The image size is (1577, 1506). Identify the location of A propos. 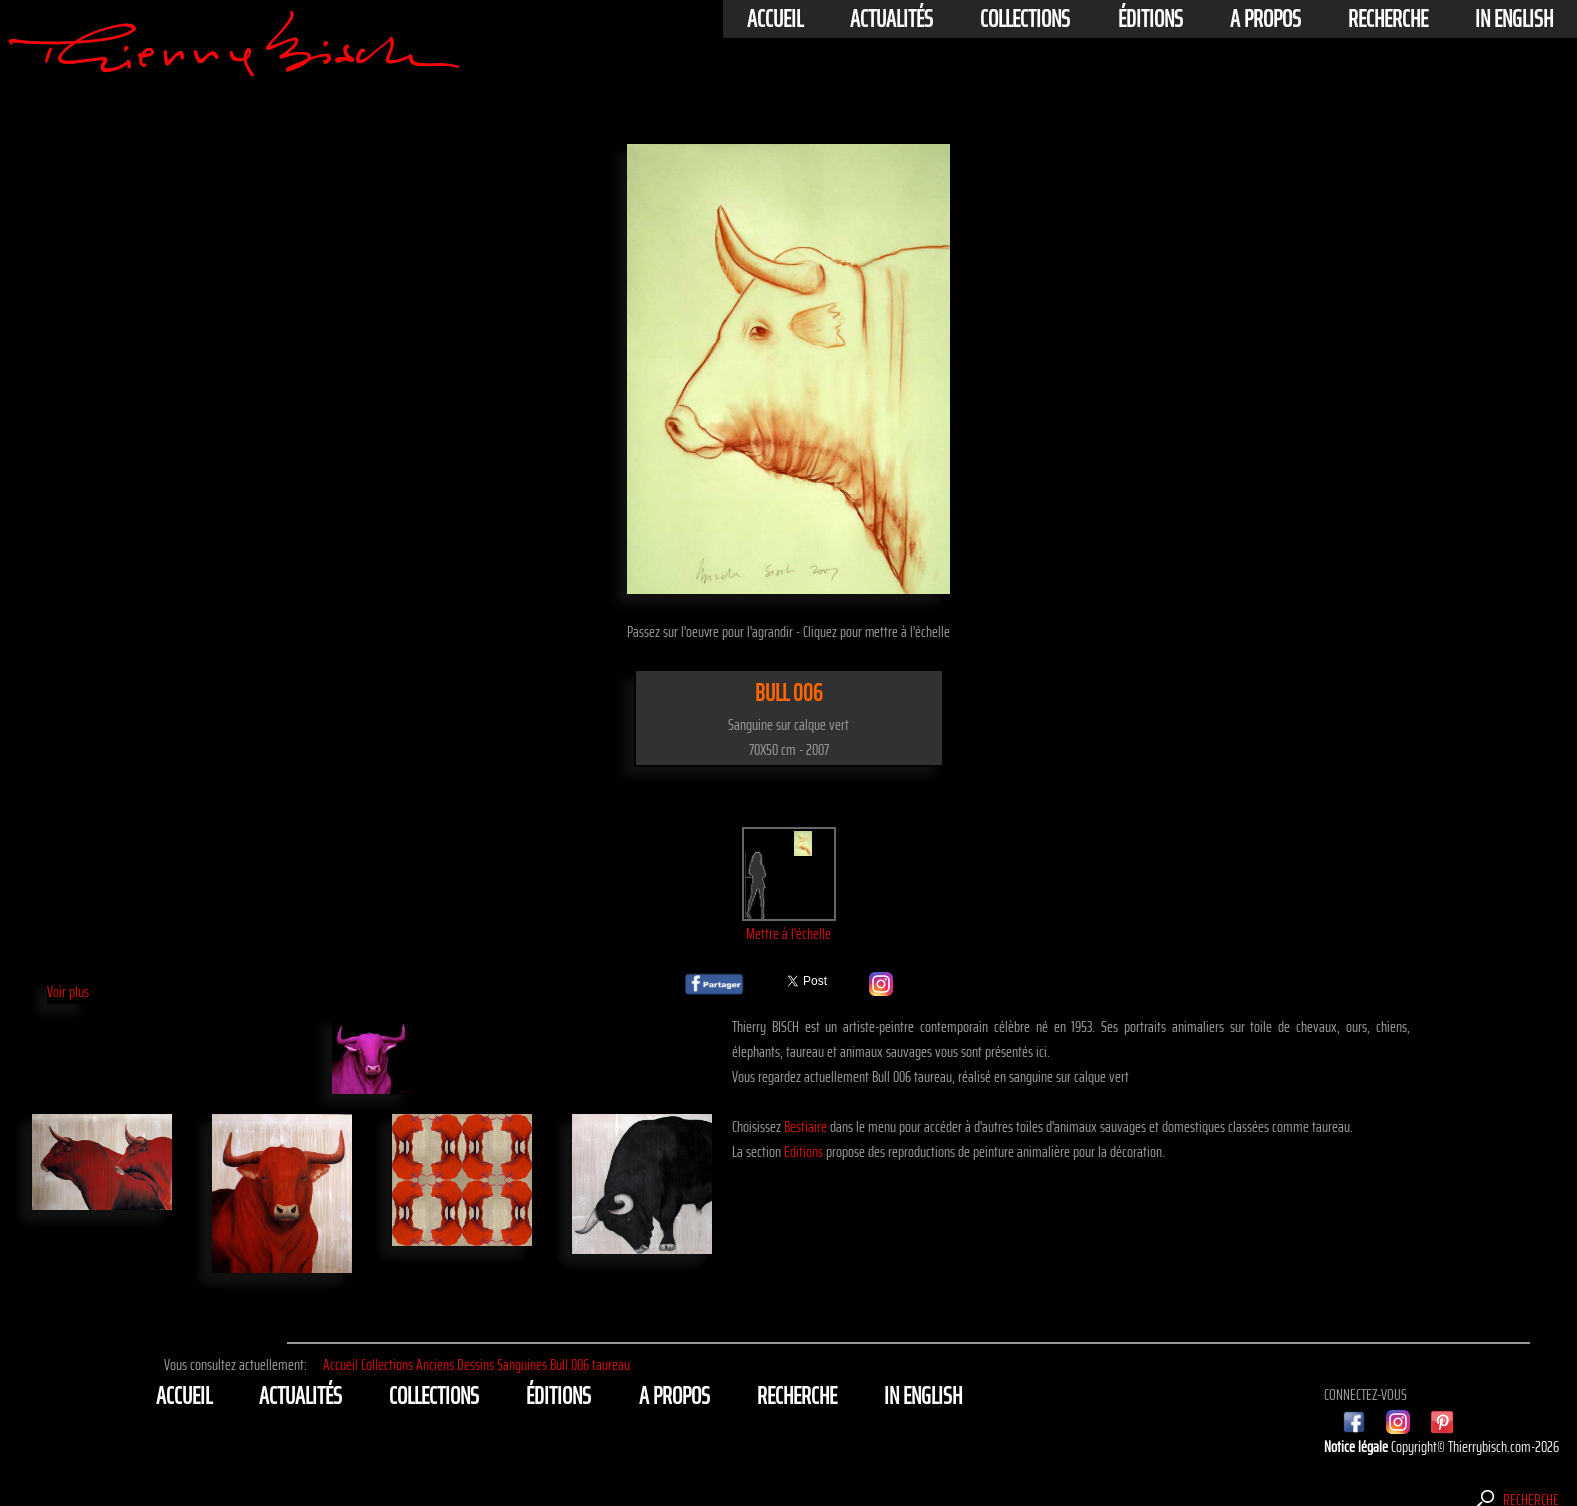
(1265, 19).